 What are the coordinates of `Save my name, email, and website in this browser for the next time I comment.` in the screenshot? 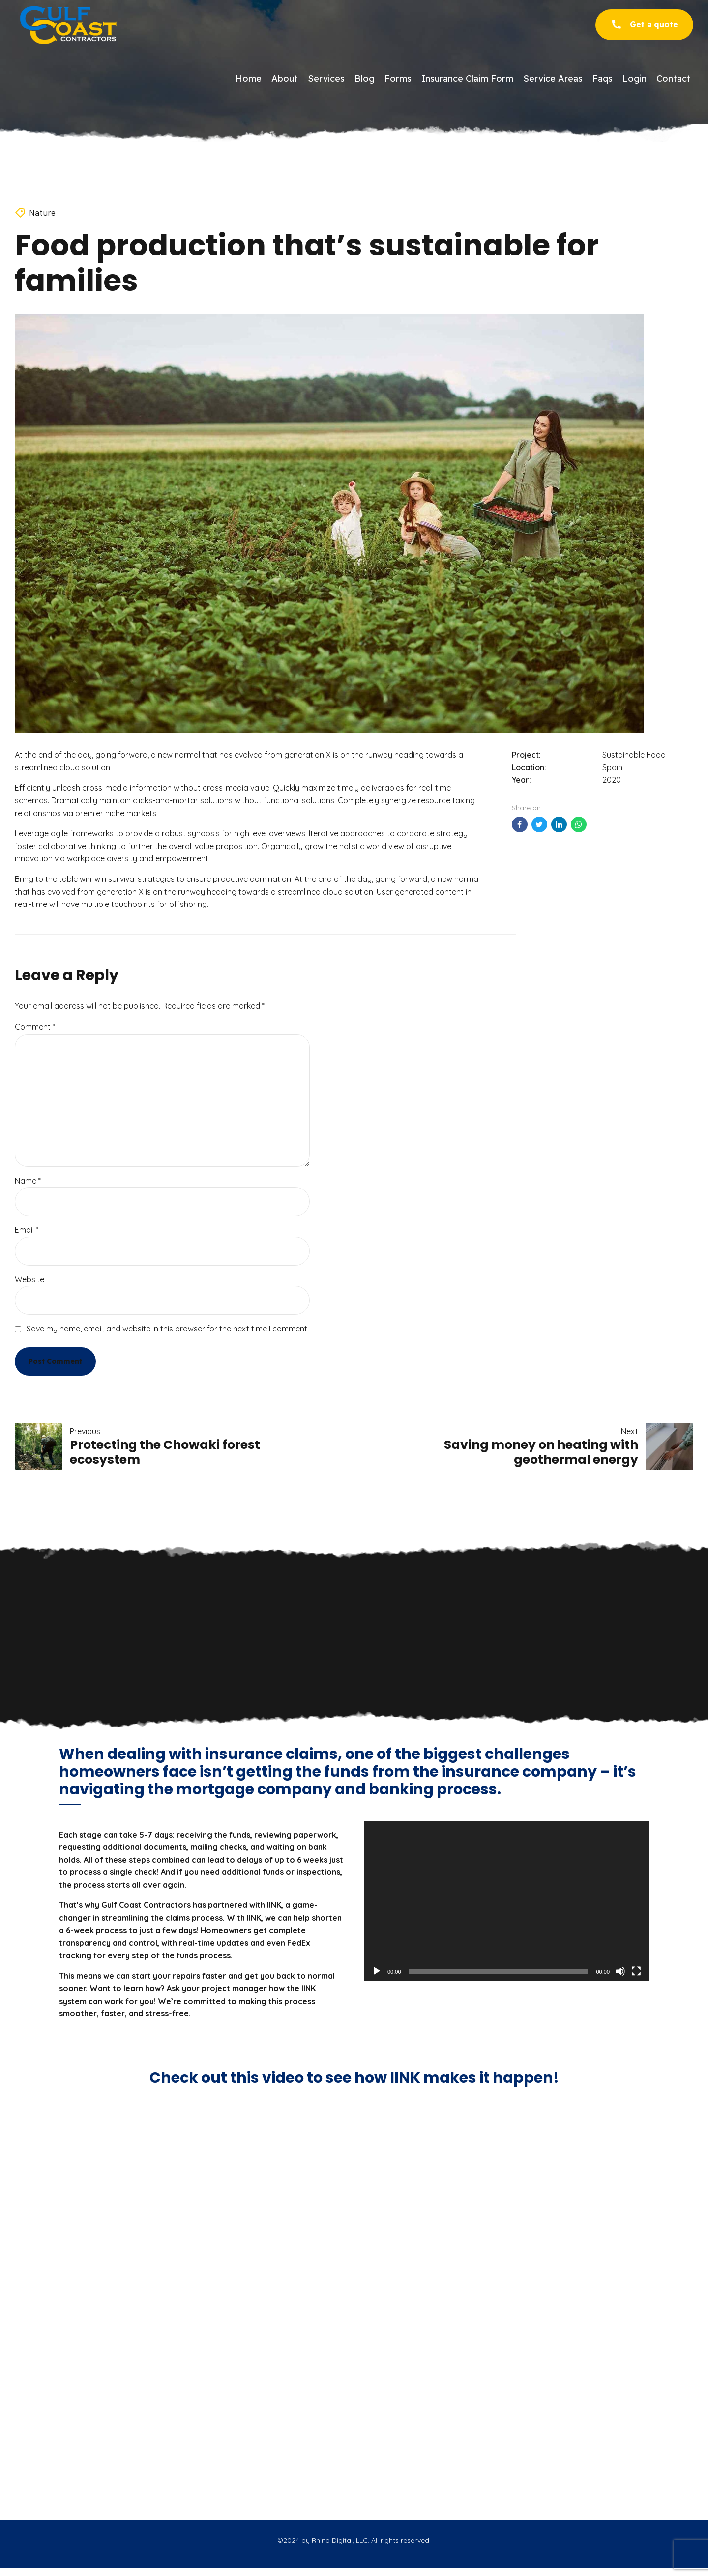 It's located at (168, 1328).